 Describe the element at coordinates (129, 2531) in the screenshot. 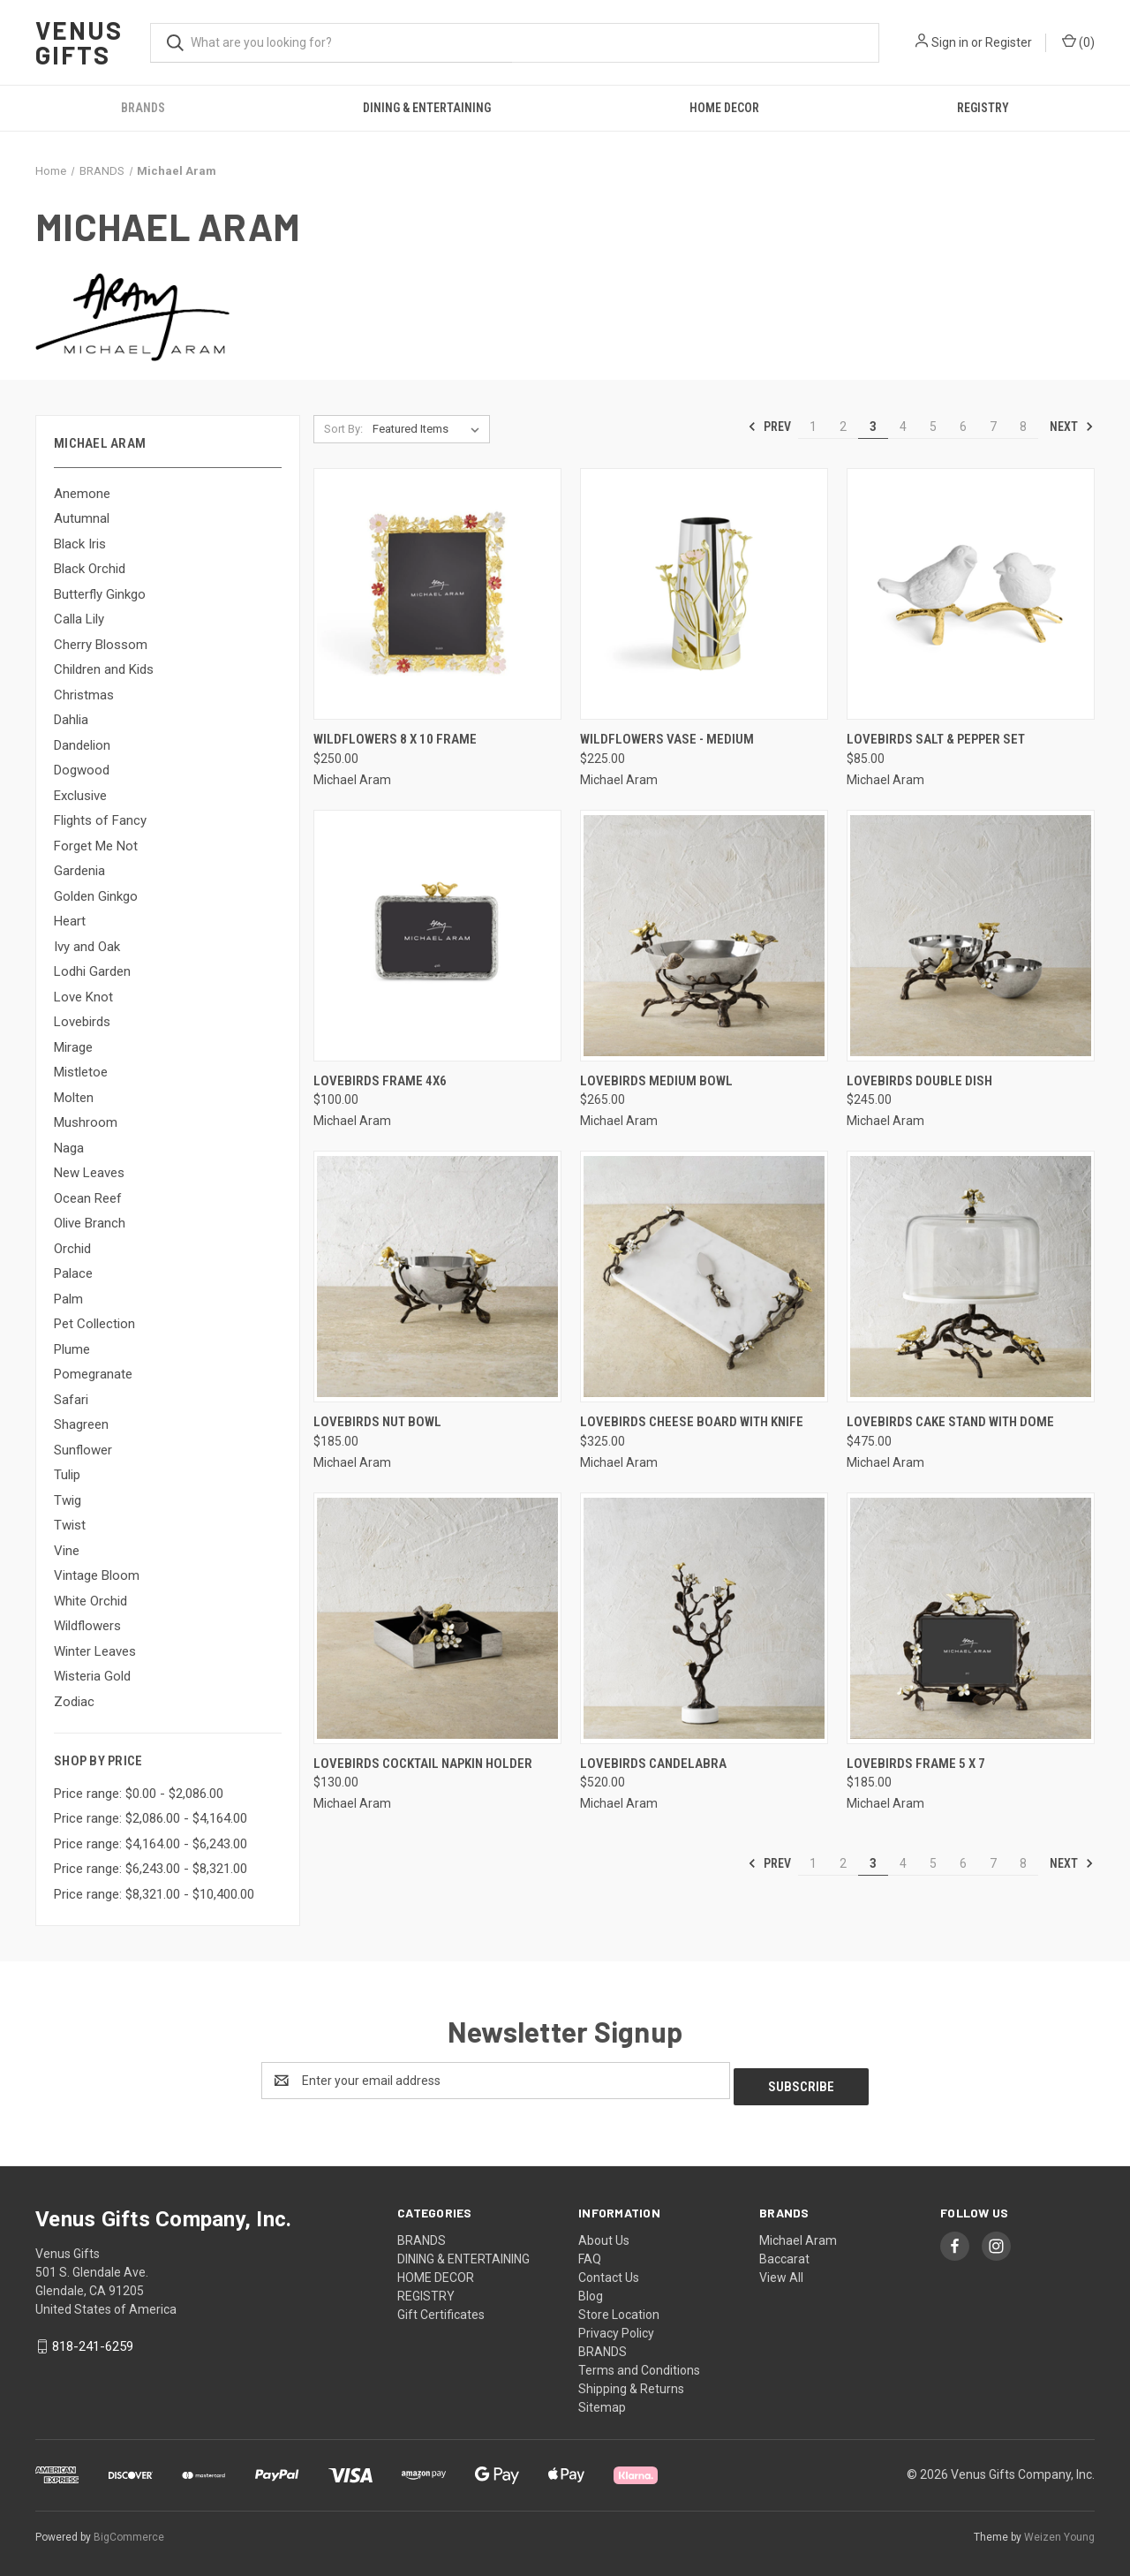

I see `BigCommerce` at that location.